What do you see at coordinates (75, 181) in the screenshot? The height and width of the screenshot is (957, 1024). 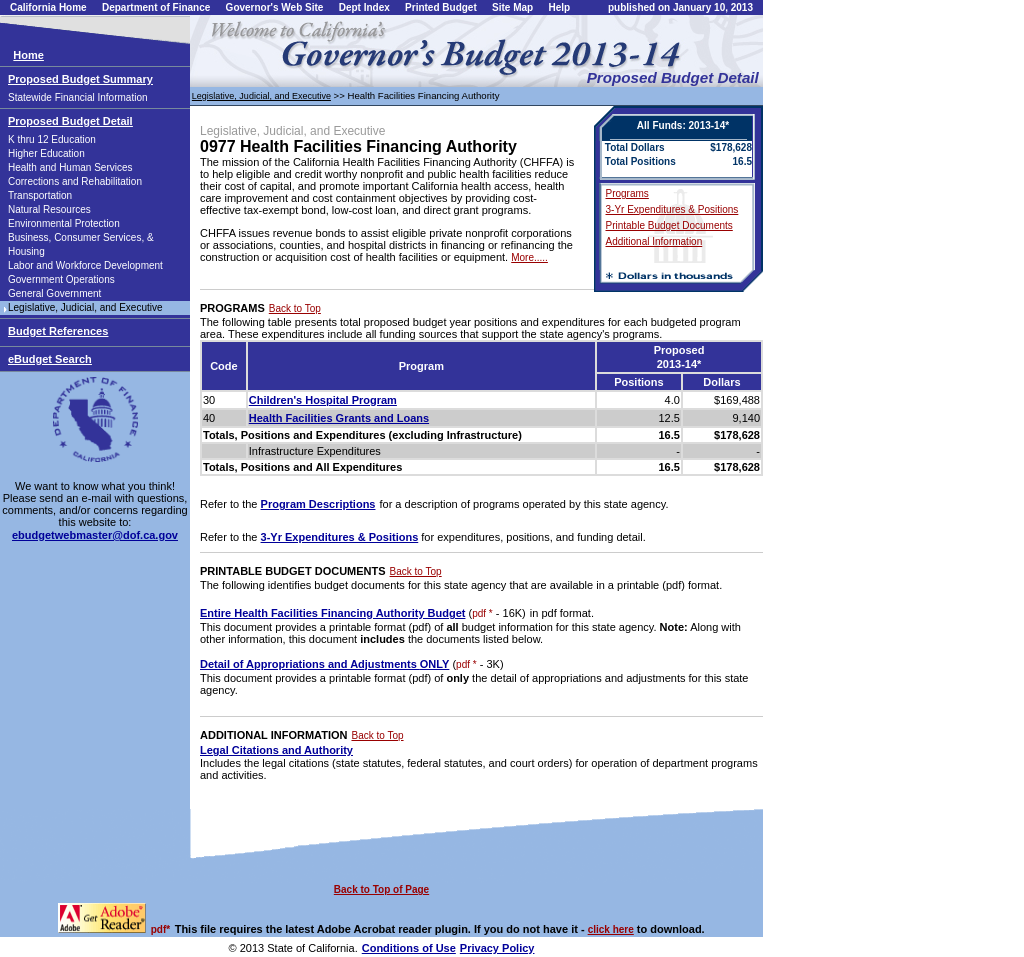 I see `Corrections and Rehabilitation` at bounding box center [75, 181].